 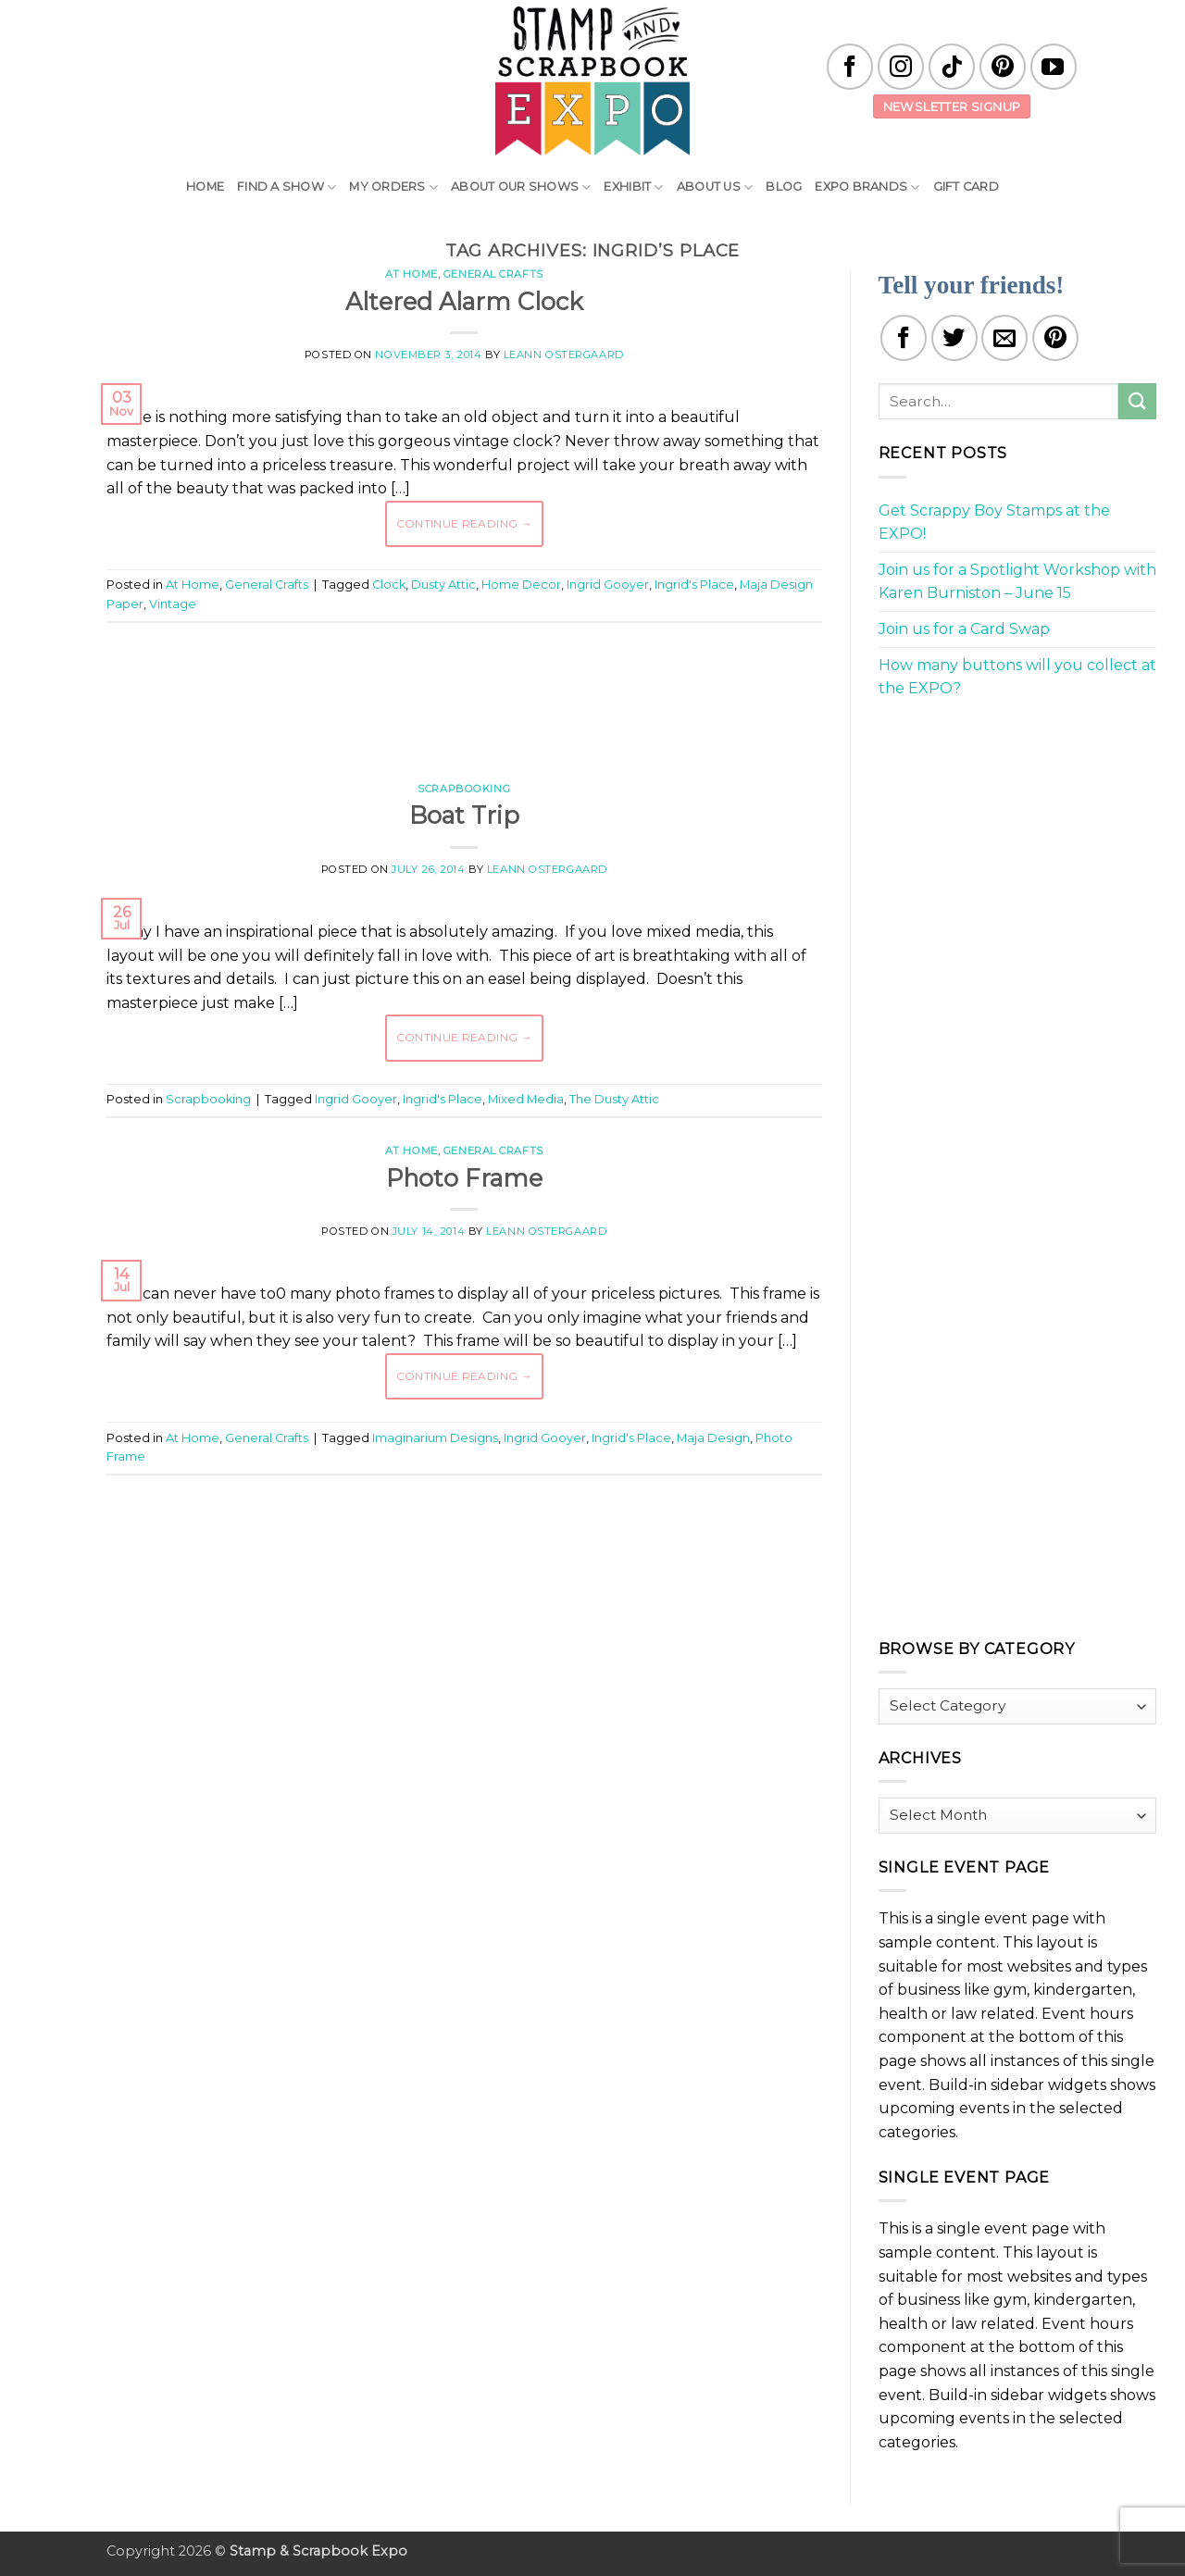 I want to click on Maja Design, so click(x=713, y=1438).